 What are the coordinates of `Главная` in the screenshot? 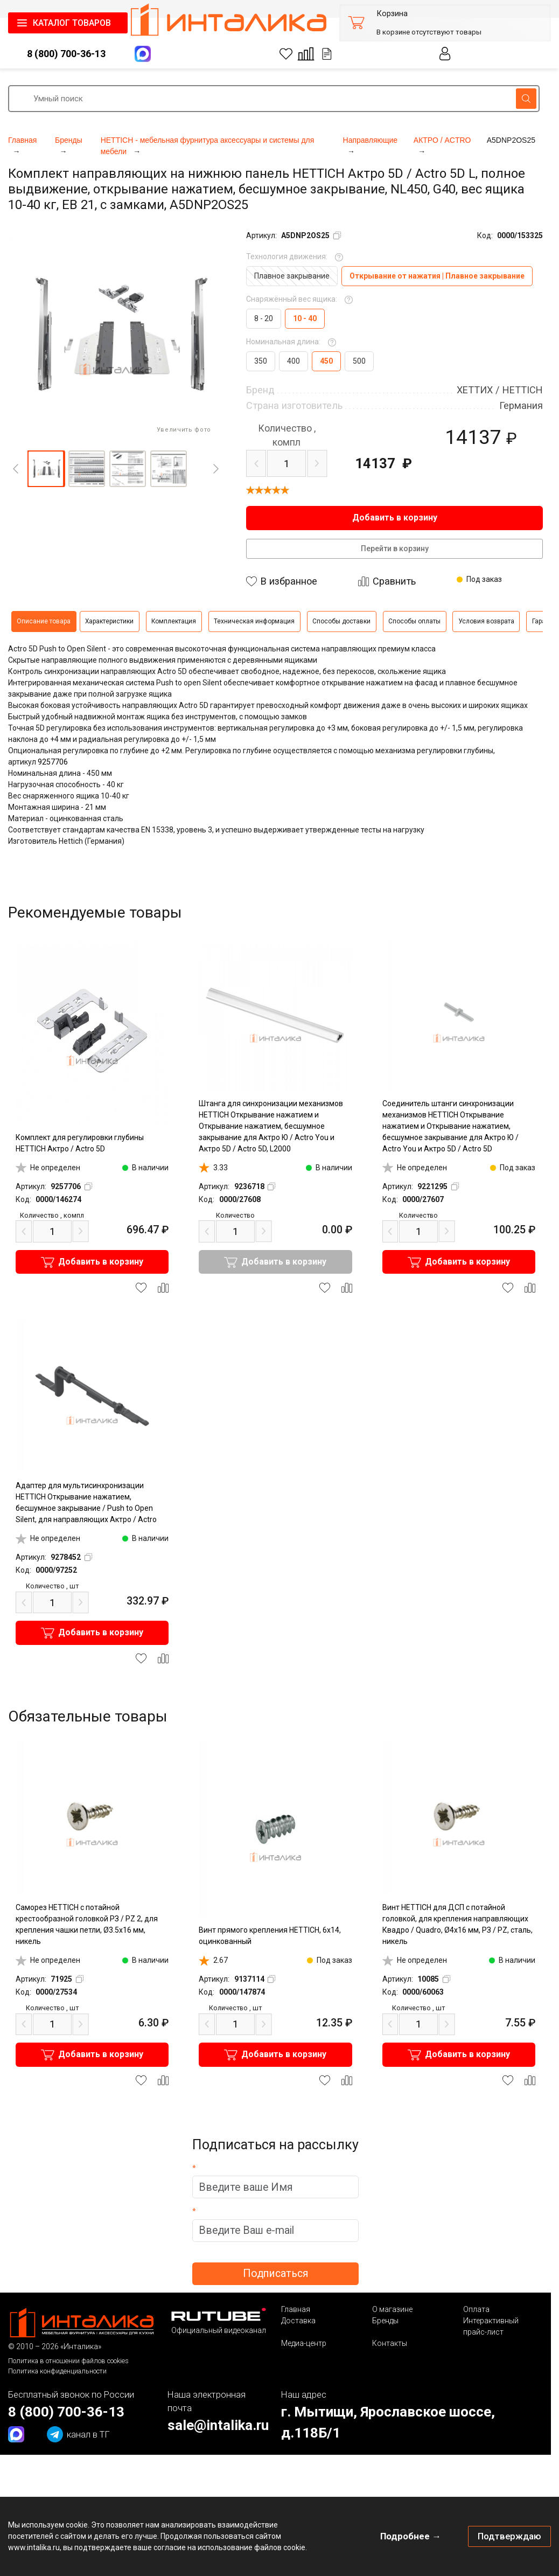 It's located at (295, 2309).